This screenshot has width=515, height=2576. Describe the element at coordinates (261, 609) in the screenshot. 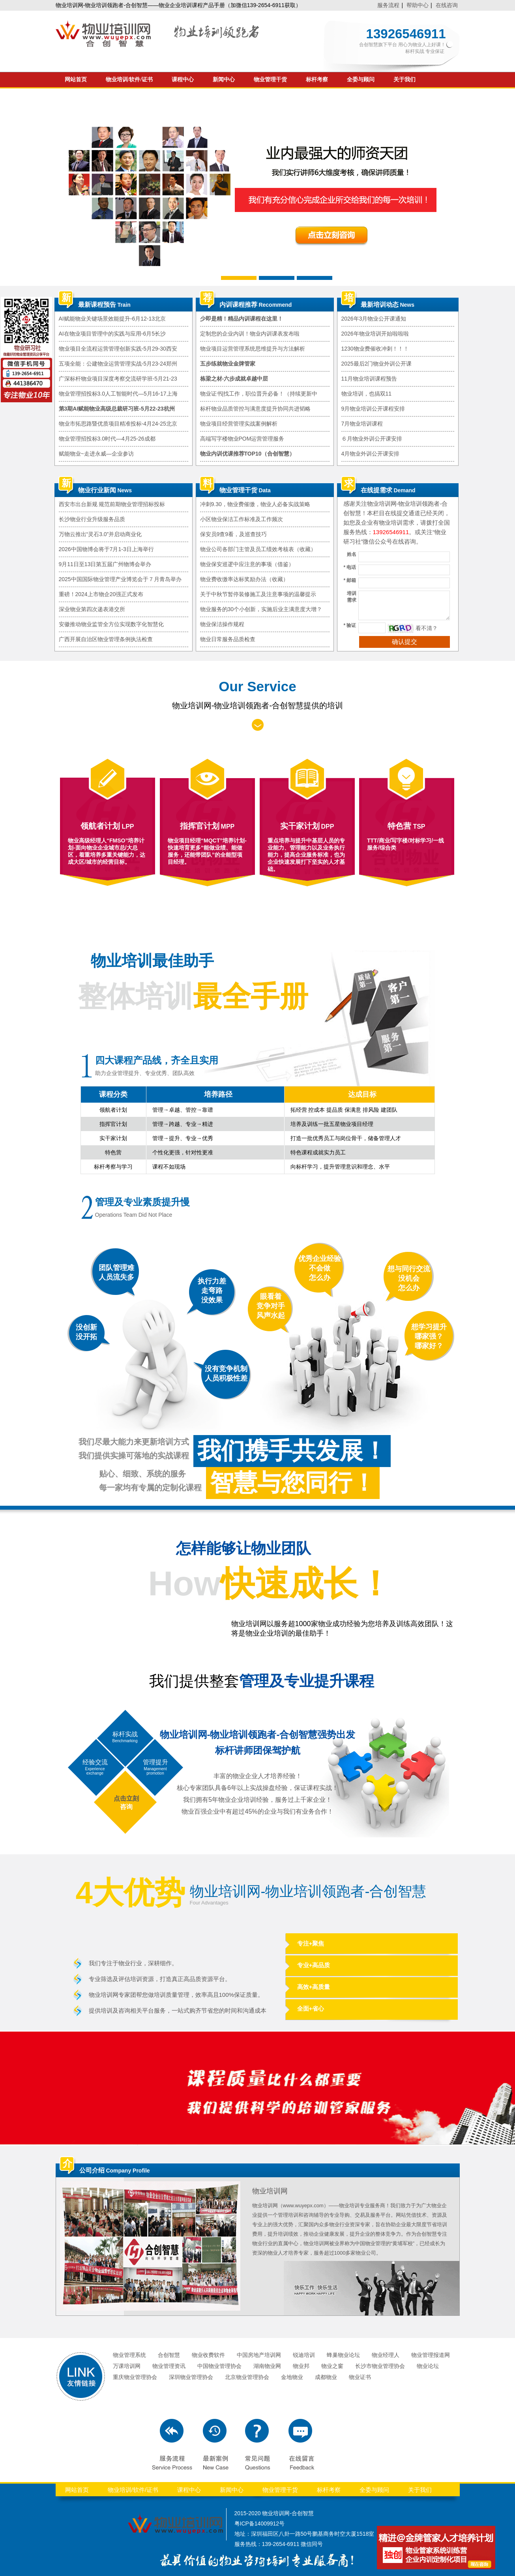

I see `物业服务的30个小创新，实施后业主满意度大增？` at that location.